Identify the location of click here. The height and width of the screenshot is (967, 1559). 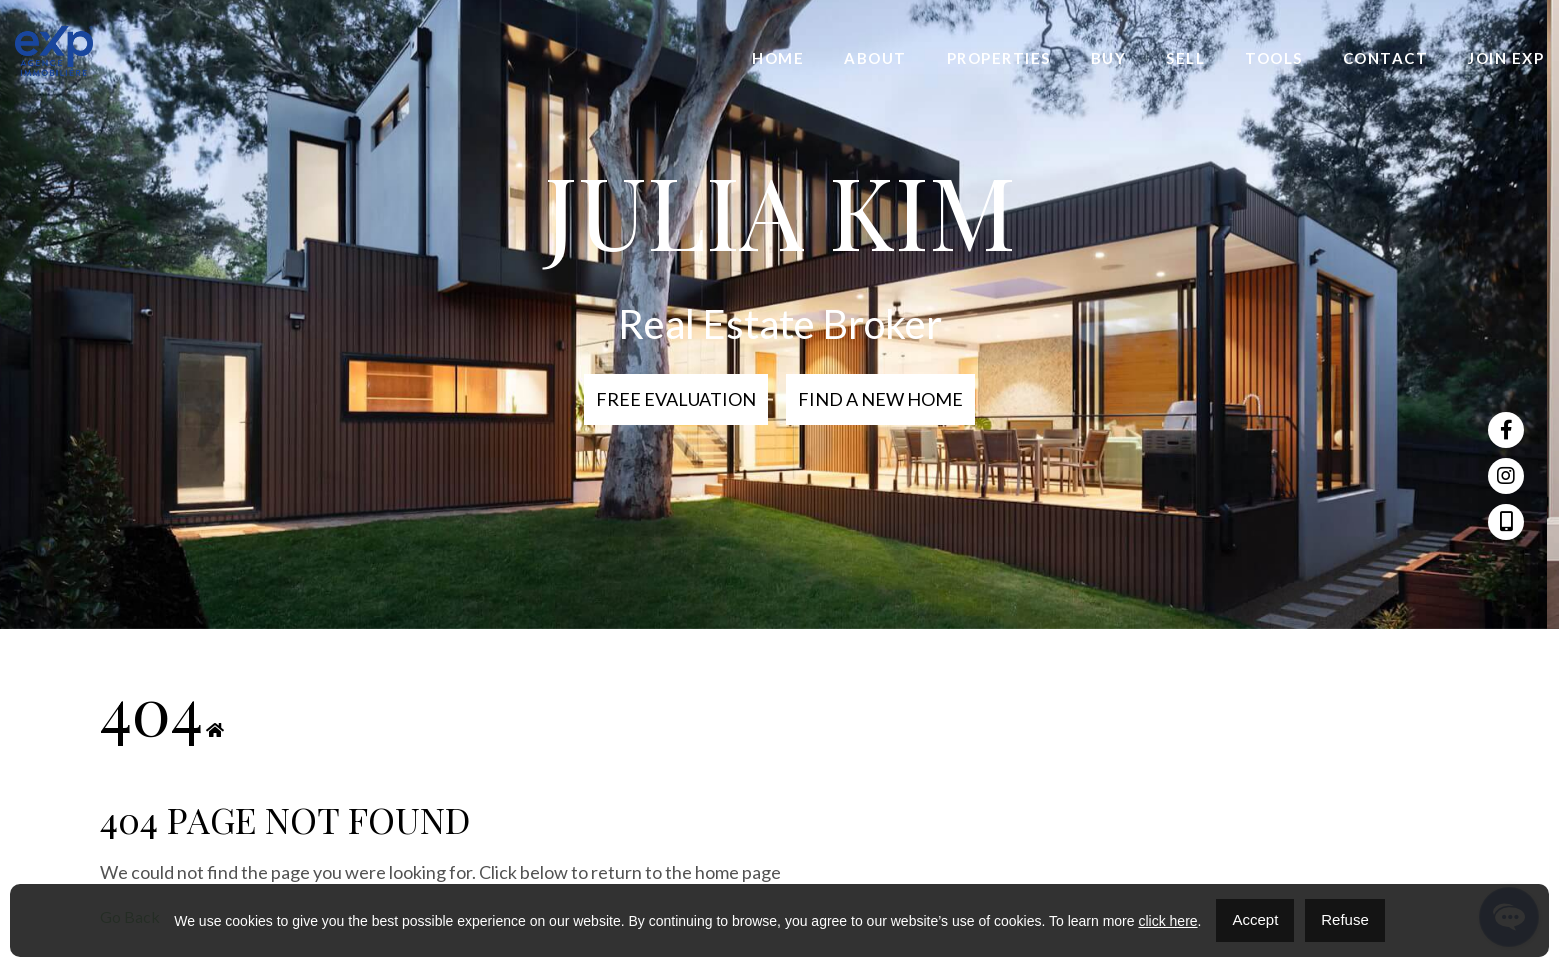
(1167, 921).